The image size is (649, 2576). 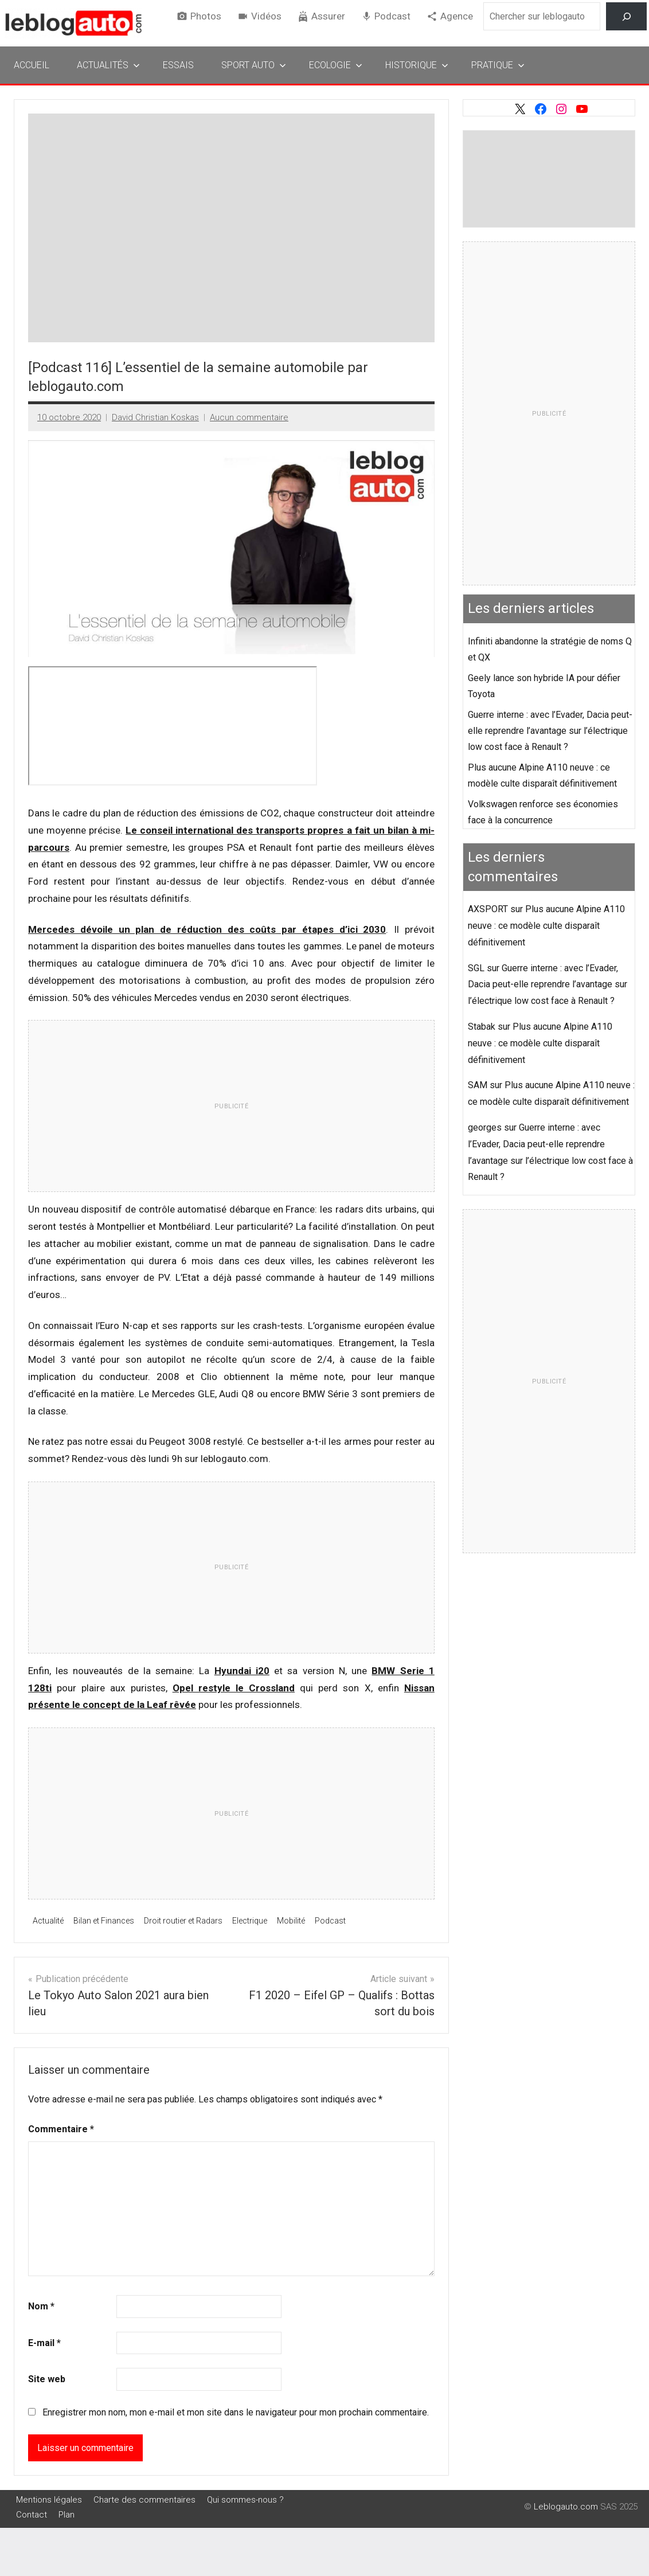 I want to click on Nom, so click(x=41, y=2306).